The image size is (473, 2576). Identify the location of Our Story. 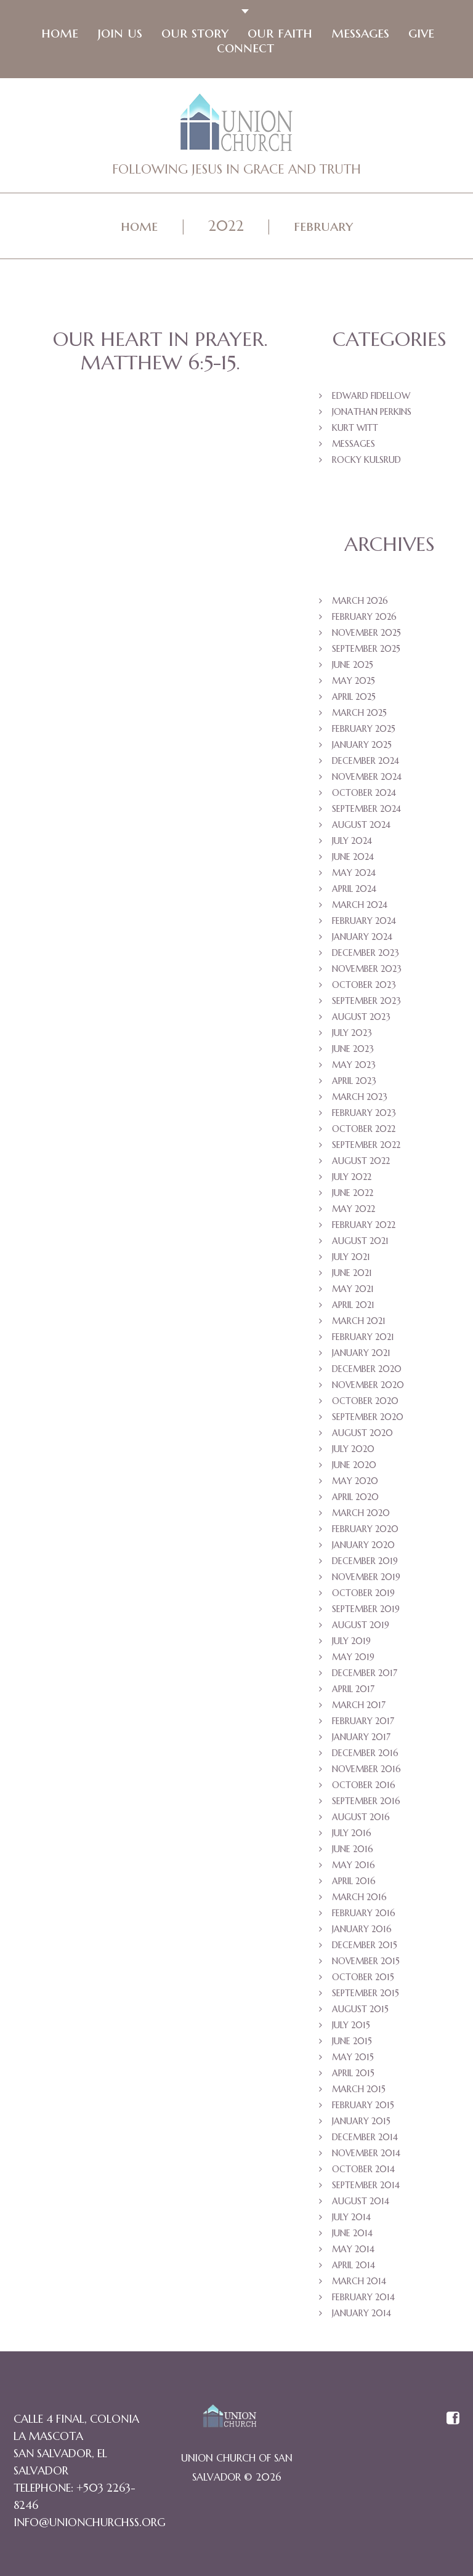
(193, 33).